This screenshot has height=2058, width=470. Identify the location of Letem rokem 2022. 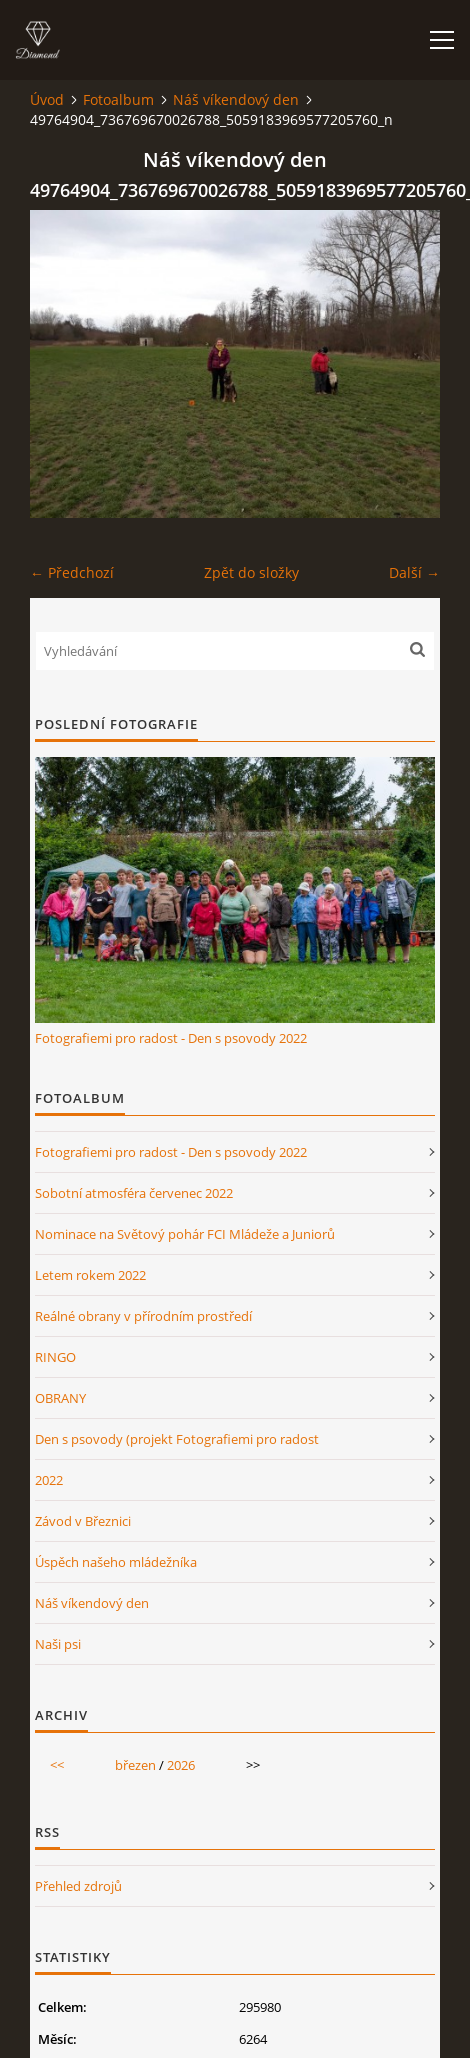
(90, 1275).